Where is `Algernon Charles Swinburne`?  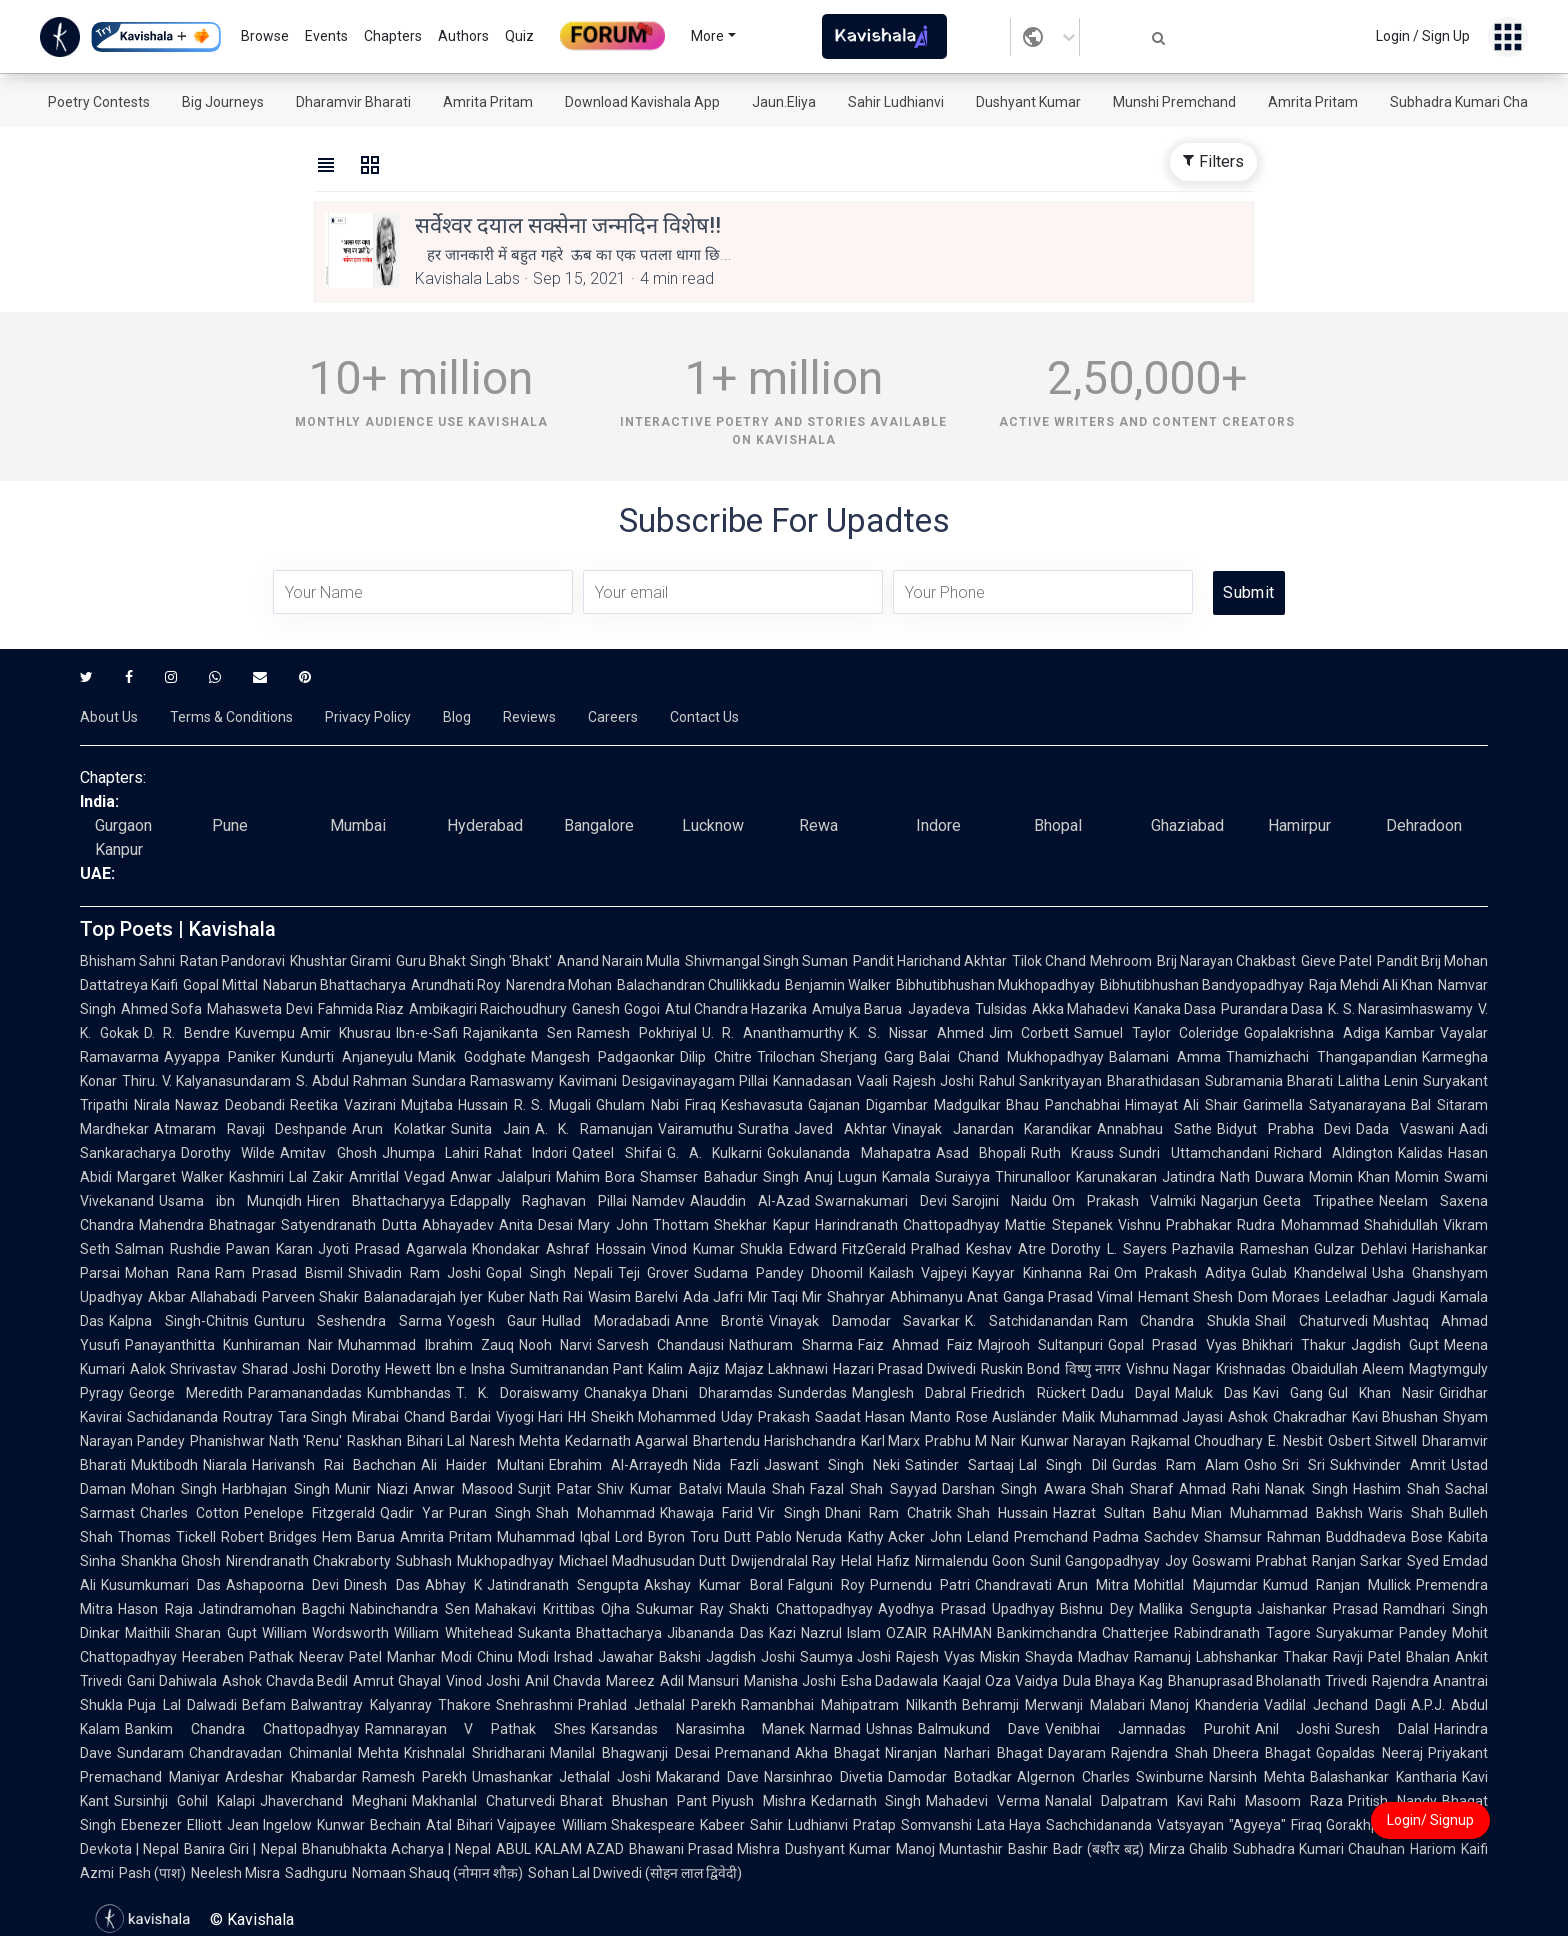
Algernon Charles Swinburne is located at coordinates (1111, 1777).